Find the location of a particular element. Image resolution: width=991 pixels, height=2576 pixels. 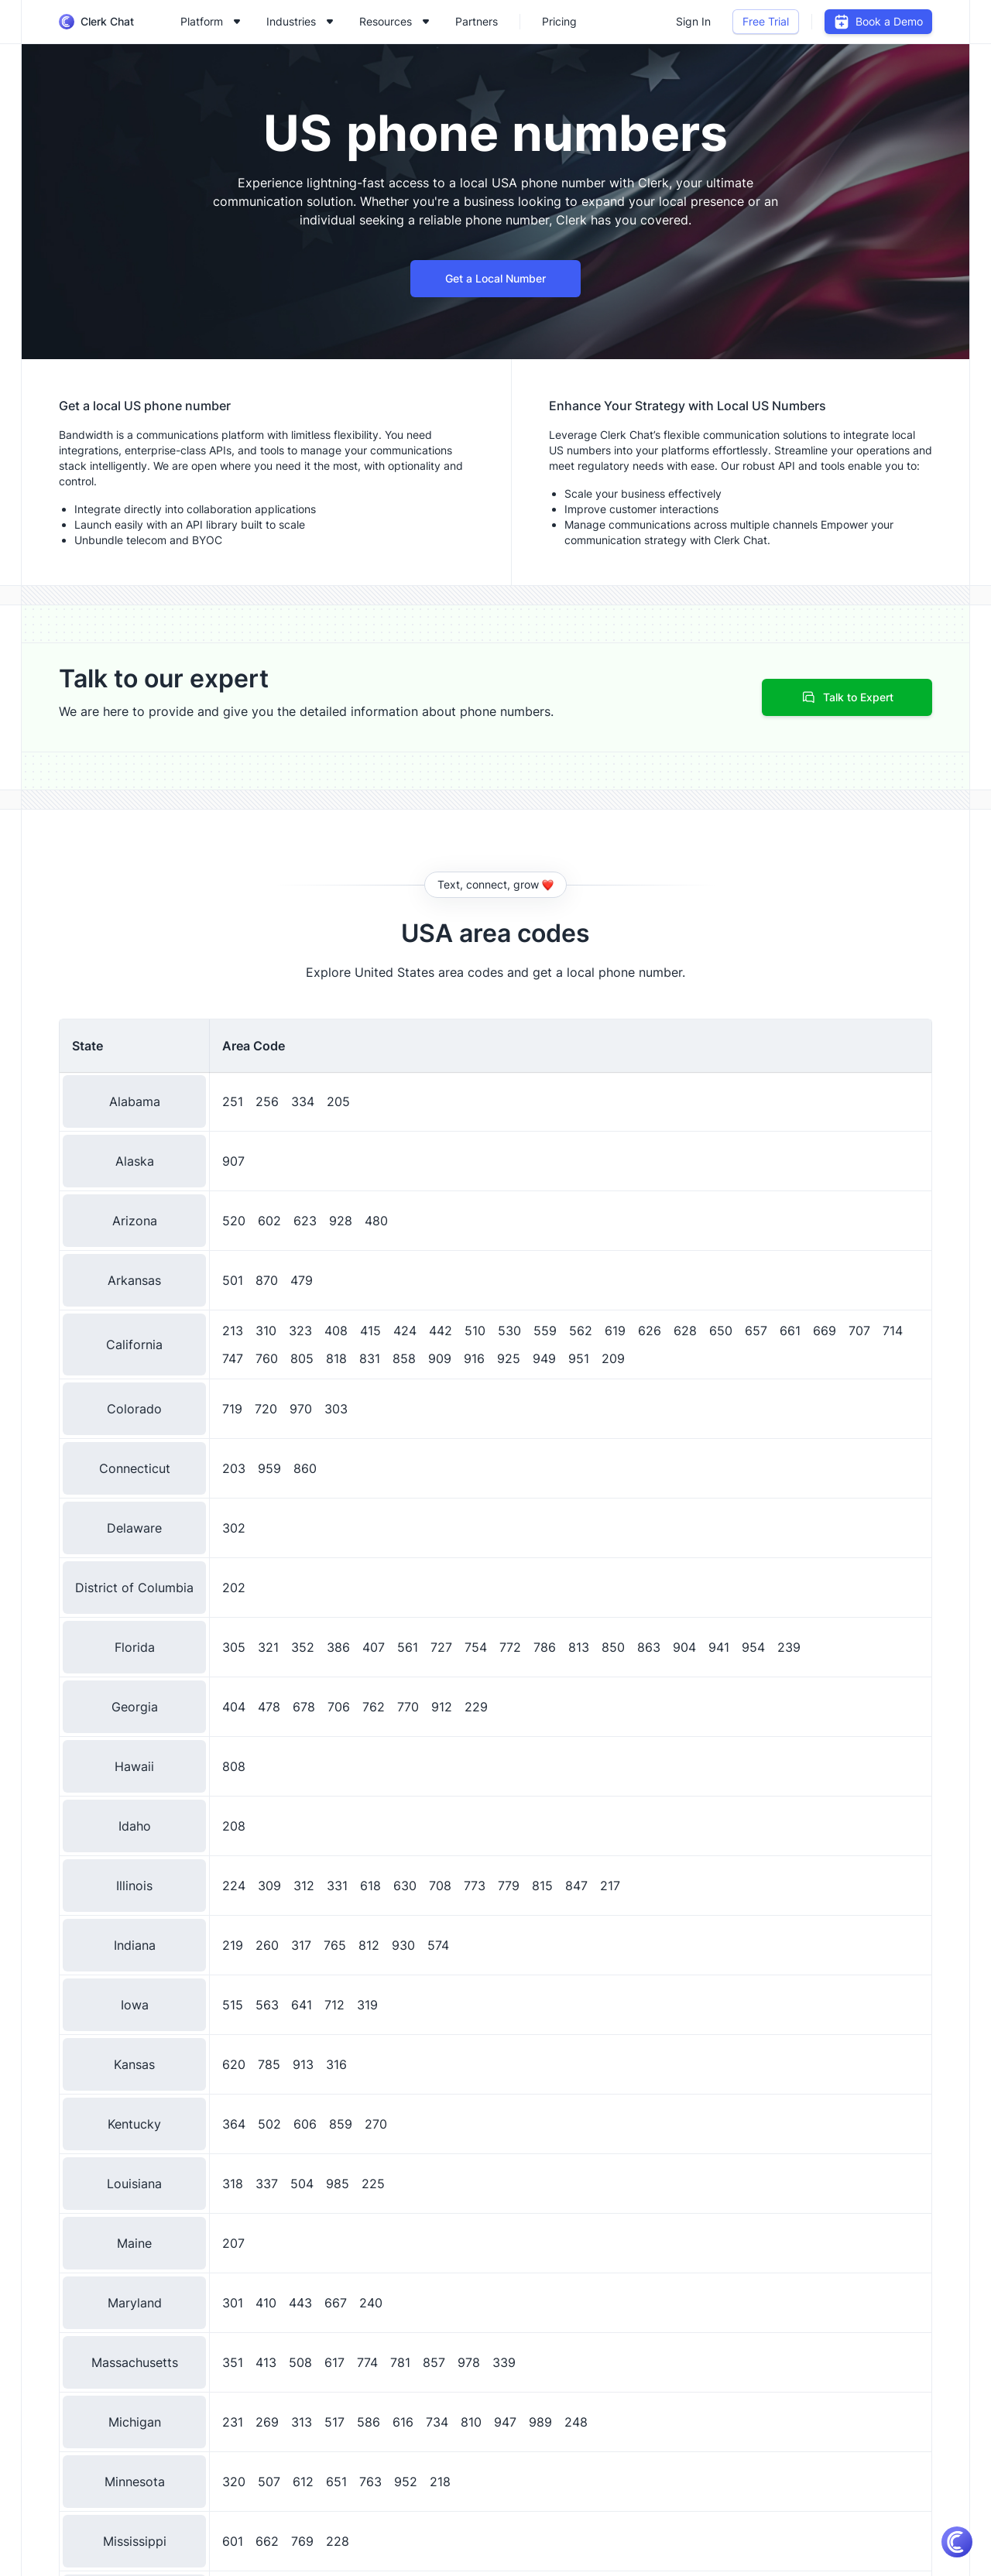

616 is located at coordinates (403, 2422).